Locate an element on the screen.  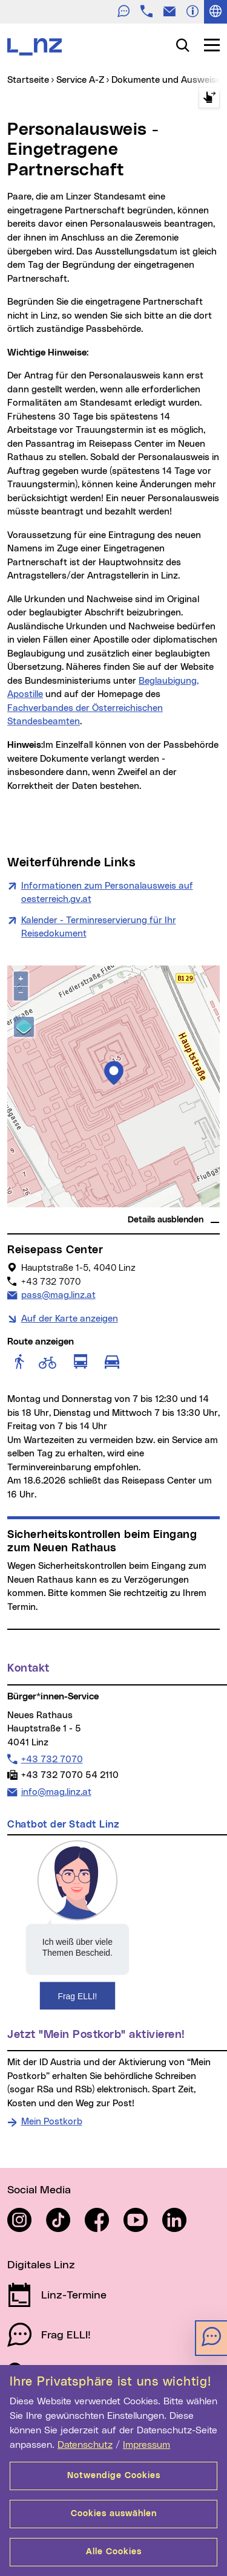
pass@mag.linz.at is located at coordinates (58, 1294).